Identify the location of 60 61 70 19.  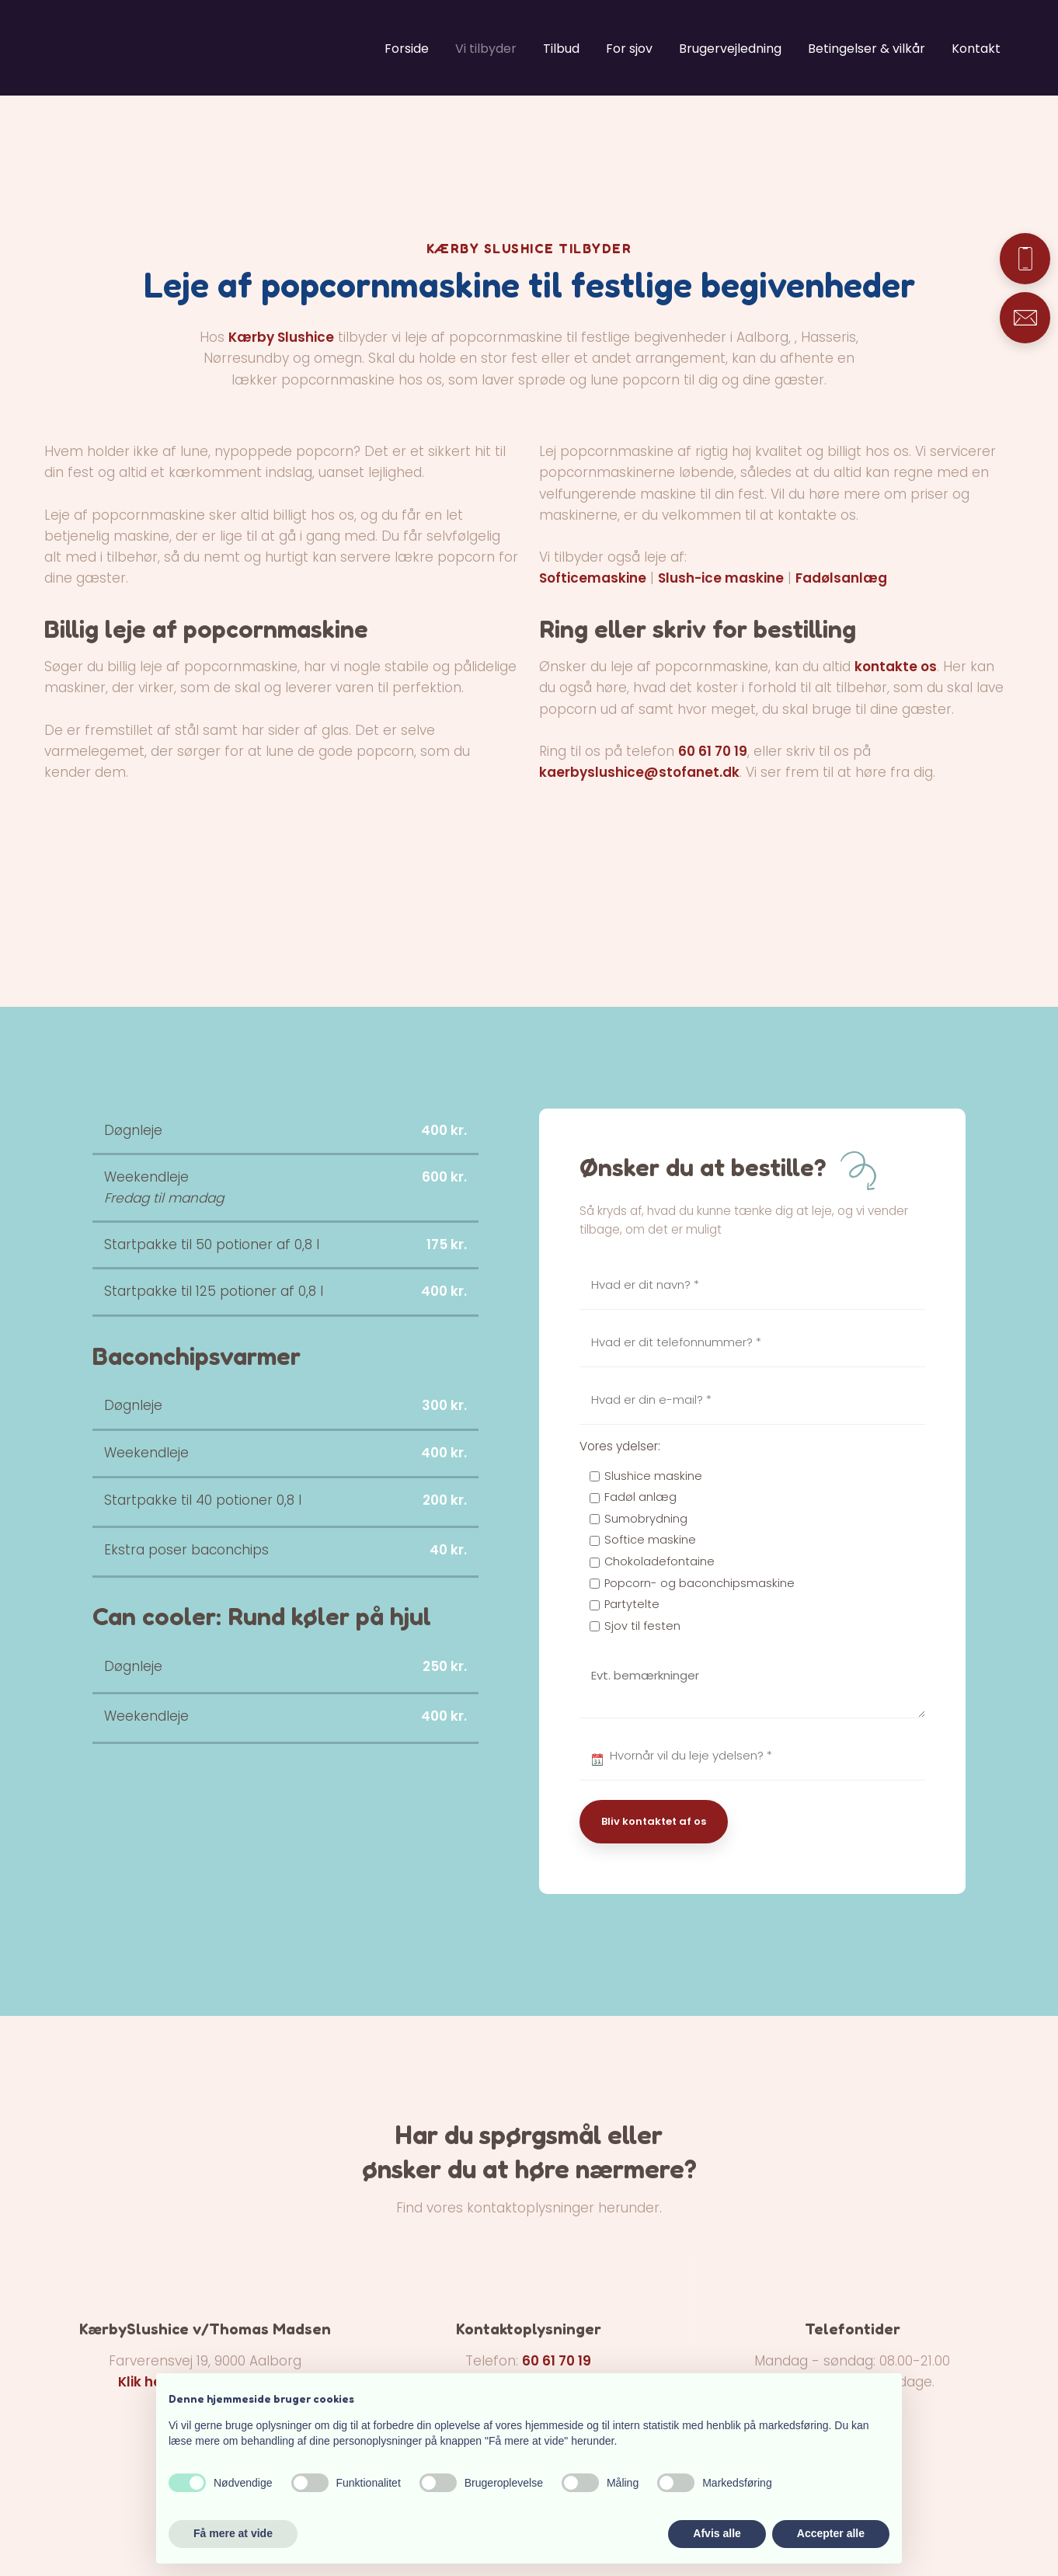
(712, 751).